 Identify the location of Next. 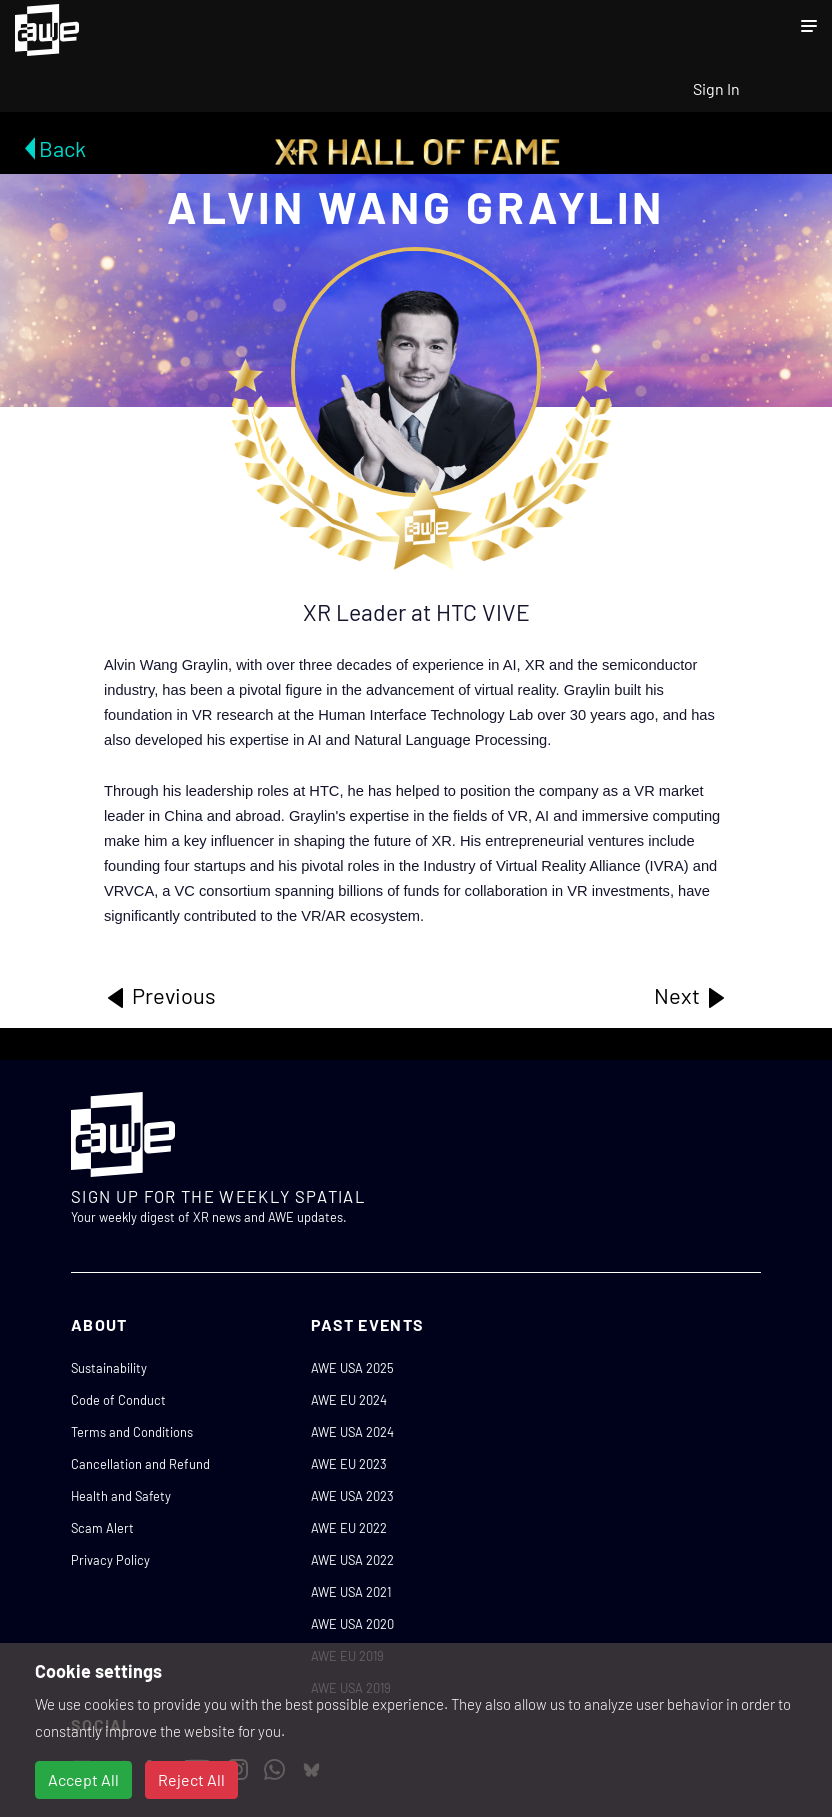
(691, 996).